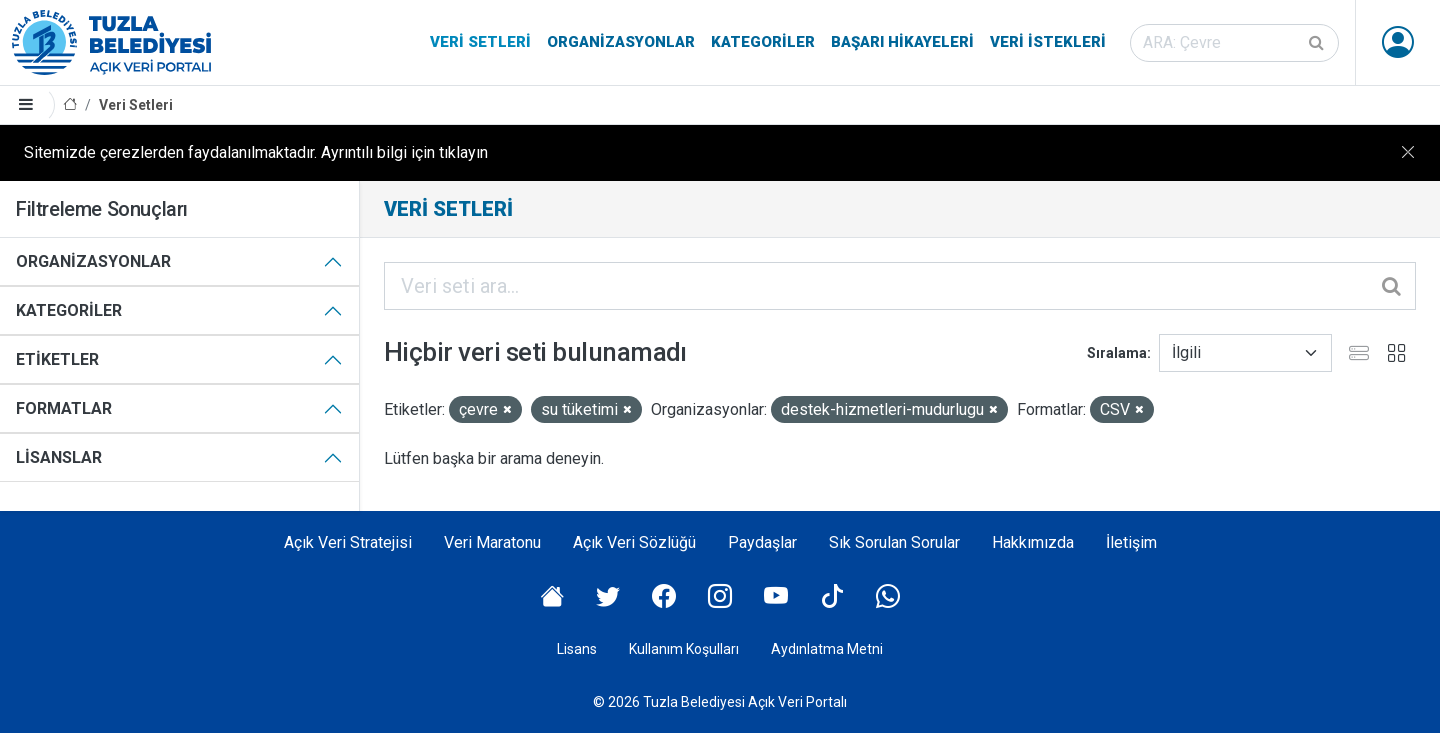  Describe the element at coordinates (1117, 353) in the screenshot. I see `Sıralama` at that location.